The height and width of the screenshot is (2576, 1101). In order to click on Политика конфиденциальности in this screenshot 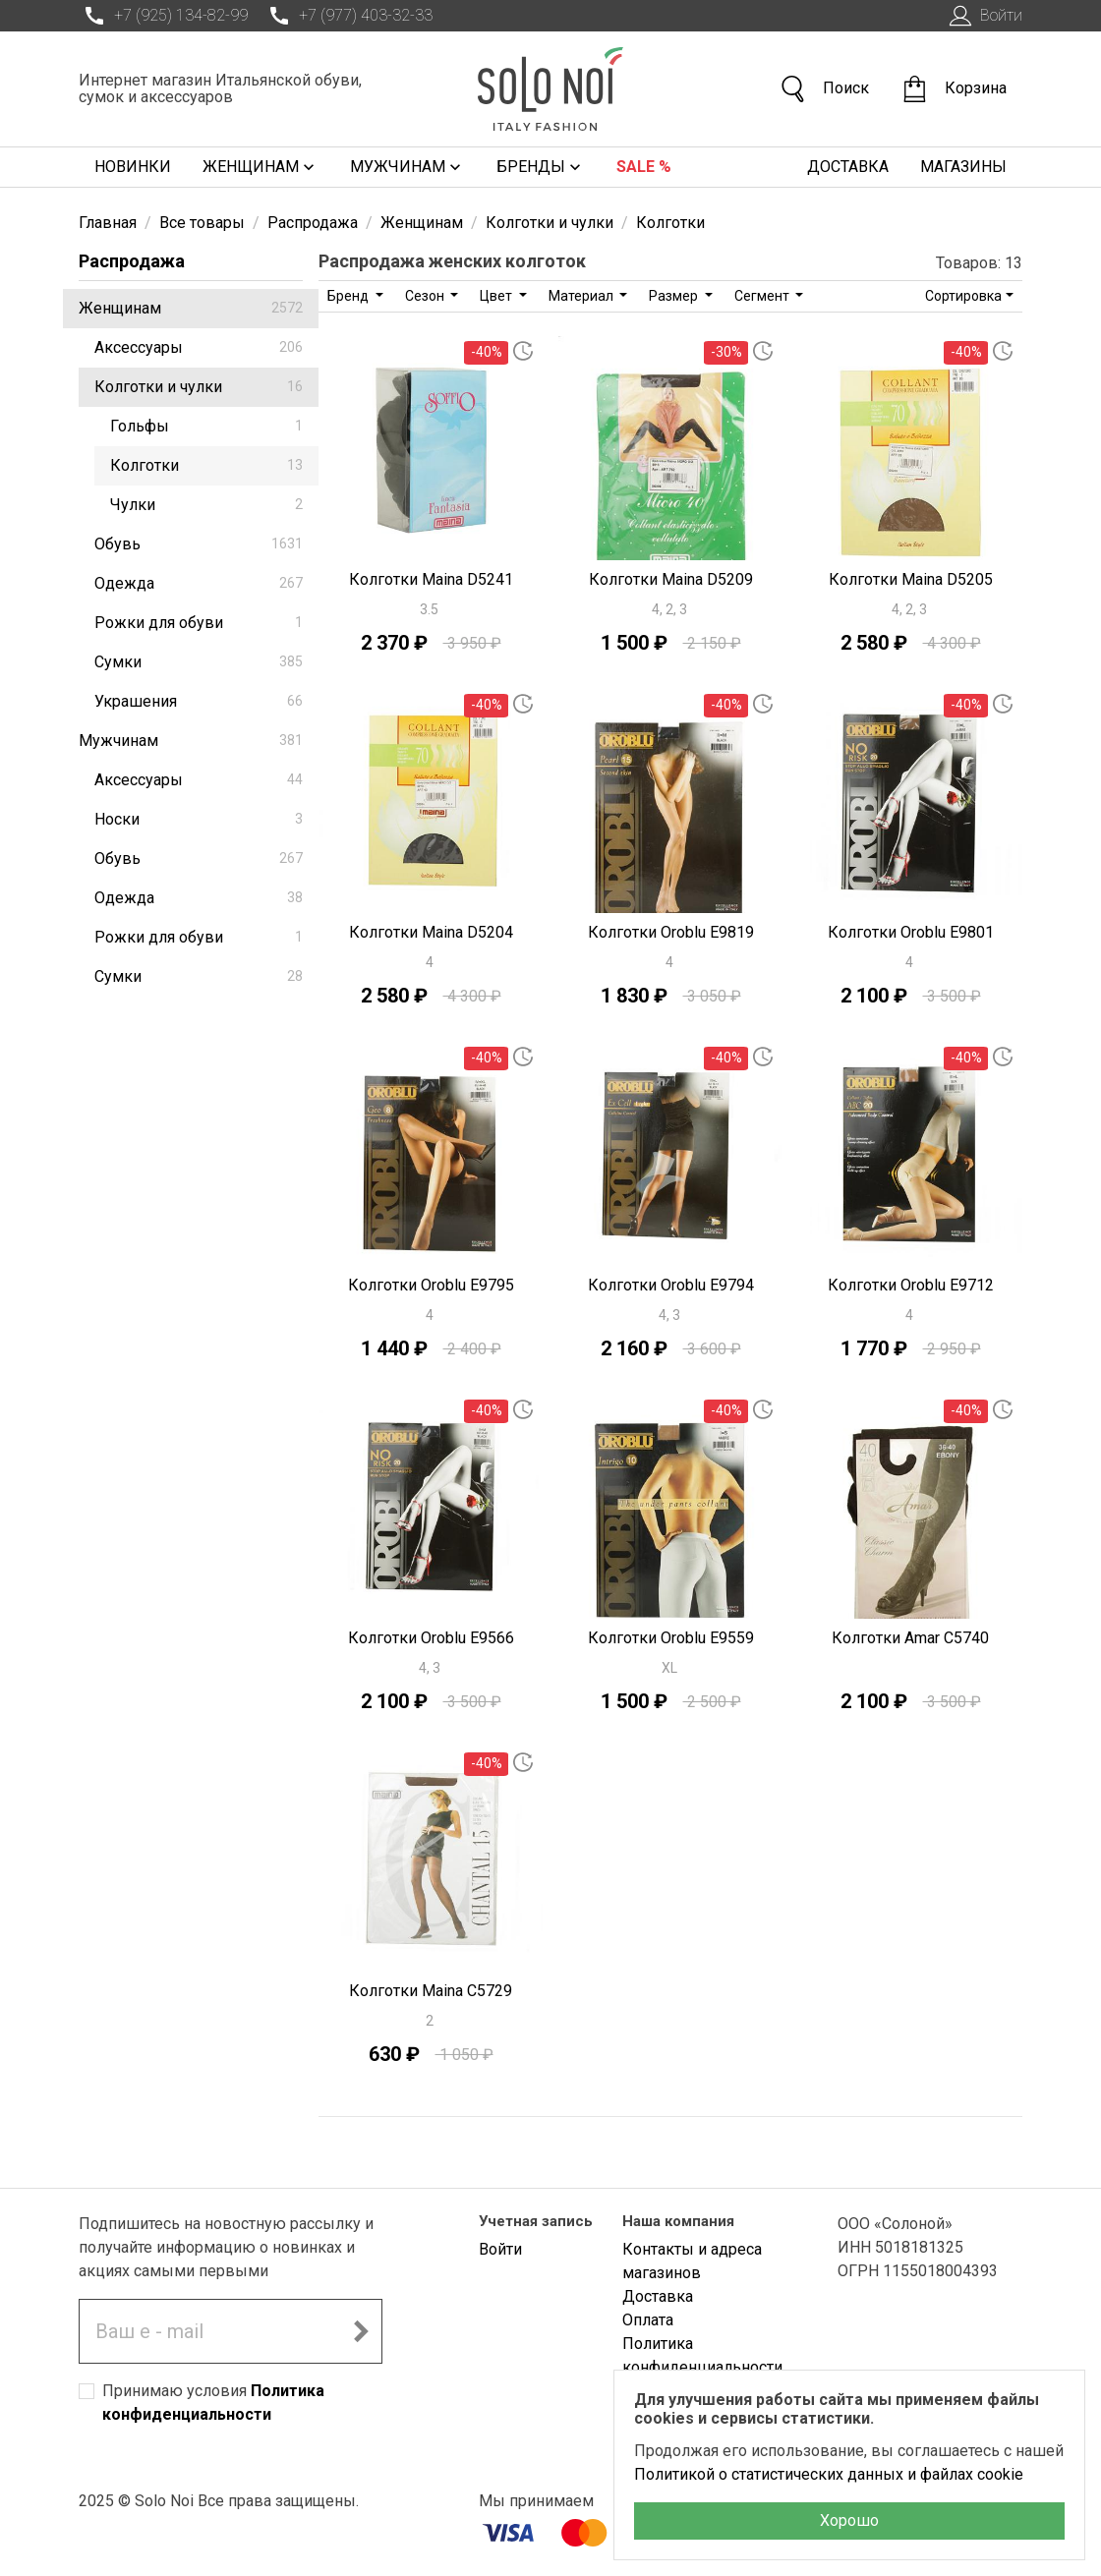, I will do `click(702, 2355)`.